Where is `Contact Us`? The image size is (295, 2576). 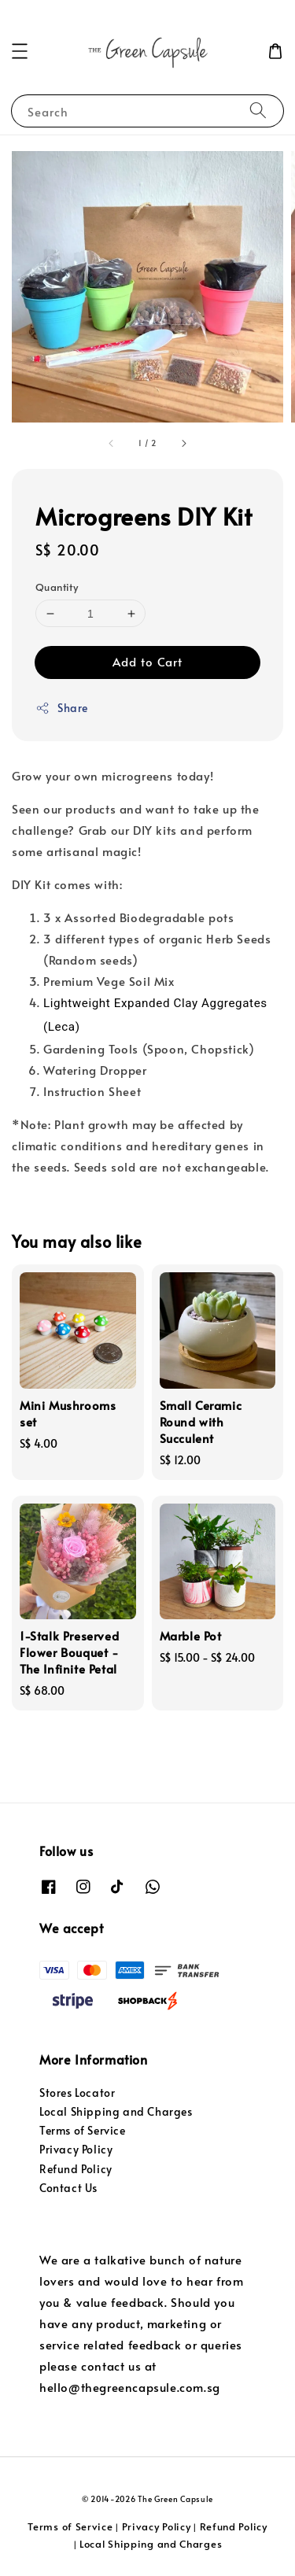 Contact Us is located at coordinates (68, 2187).